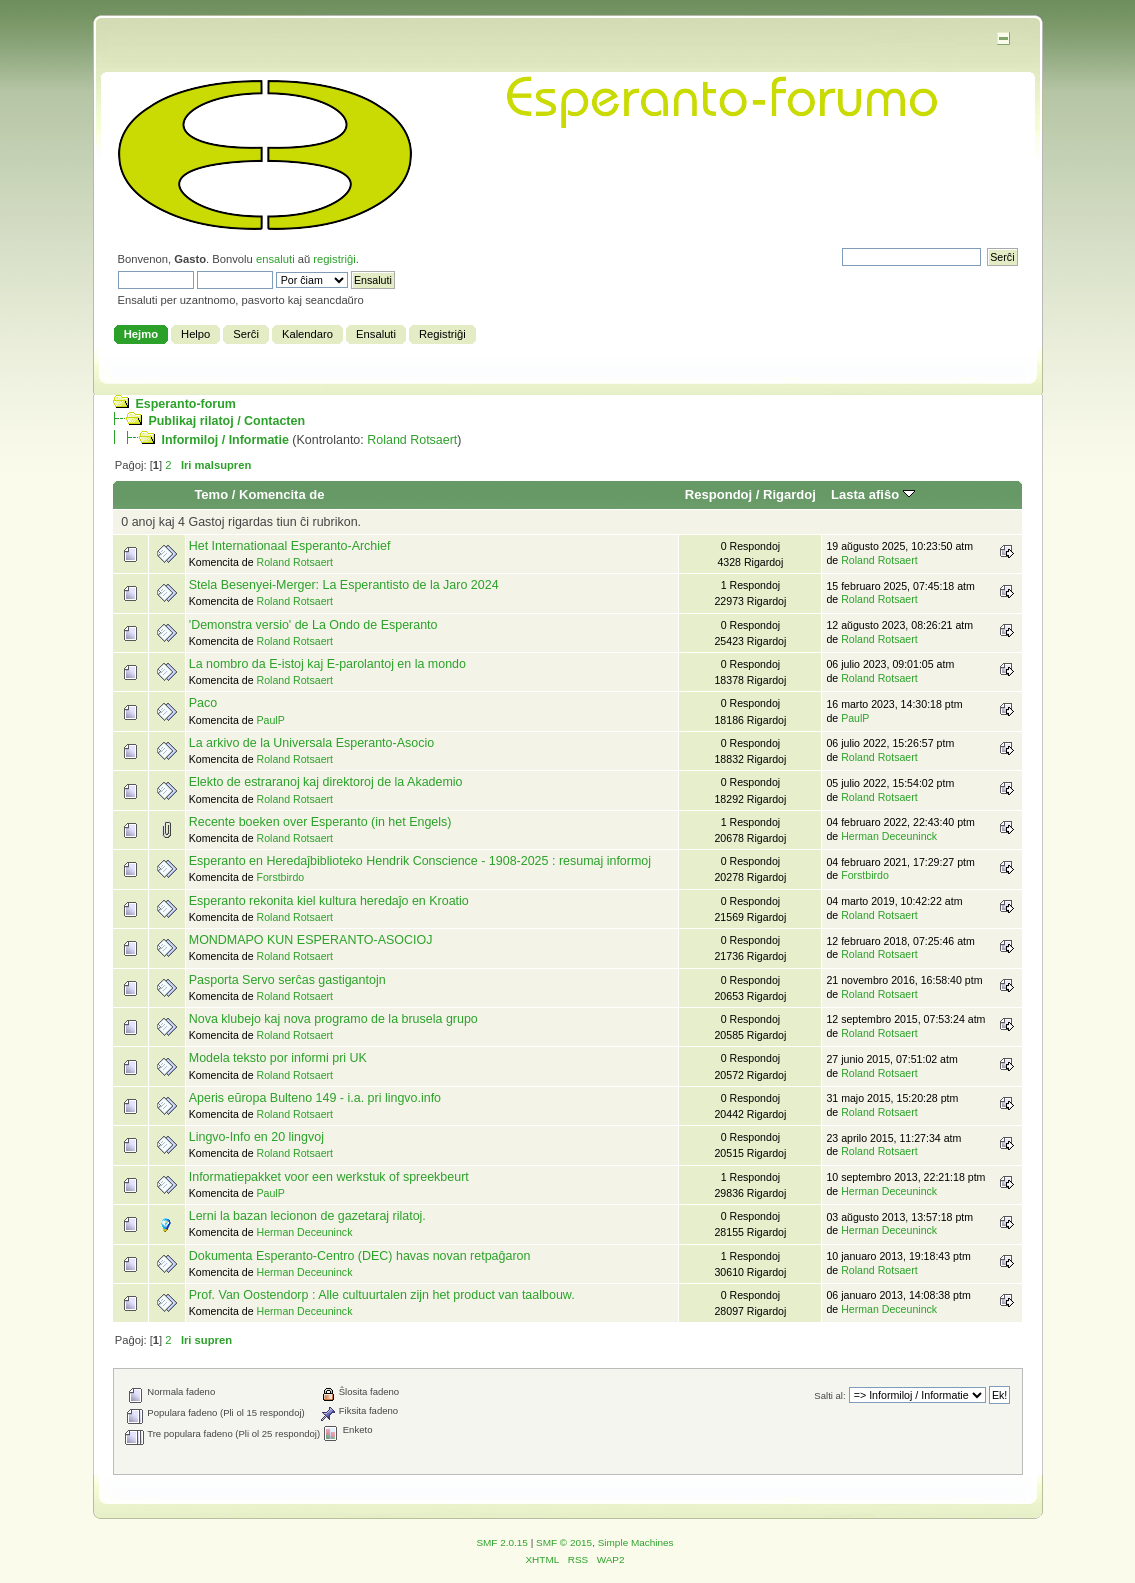 The image size is (1135, 1583). What do you see at coordinates (334, 259) in the screenshot?
I see `registriĝi` at bounding box center [334, 259].